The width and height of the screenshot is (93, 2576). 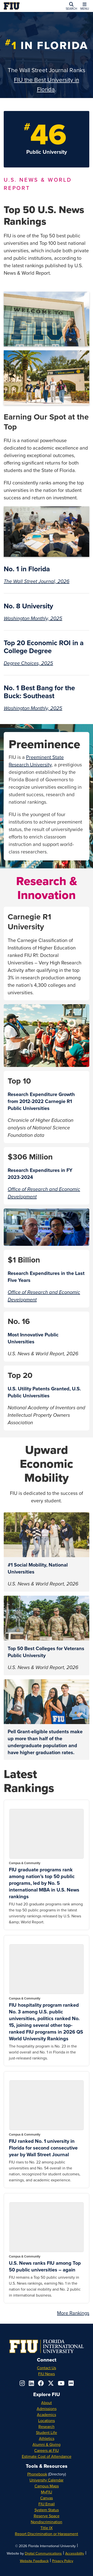 What do you see at coordinates (74, 2553) in the screenshot?
I see `Accessibility` at bounding box center [74, 2553].